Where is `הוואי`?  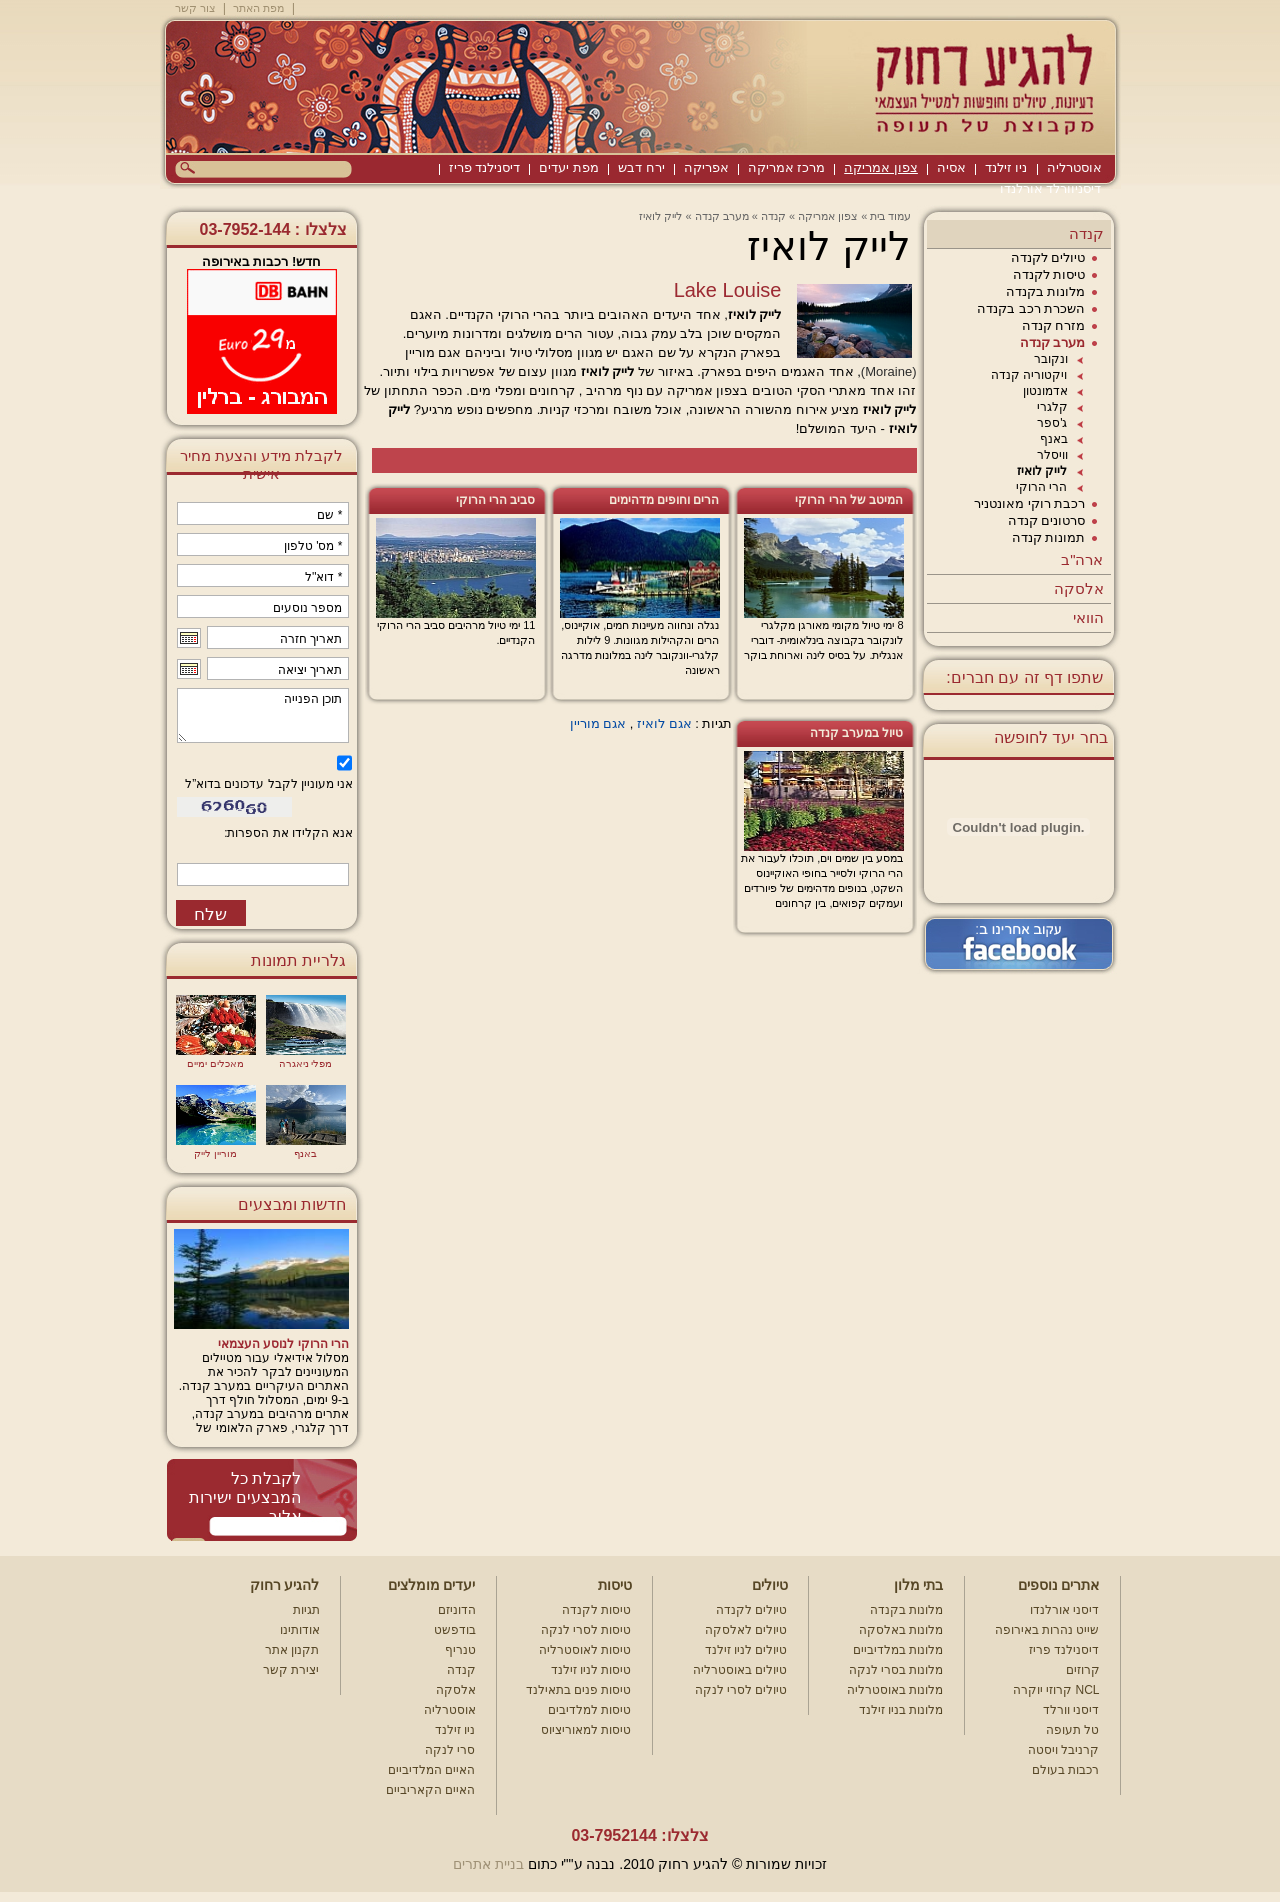
הוואי is located at coordinates (1088, 617).